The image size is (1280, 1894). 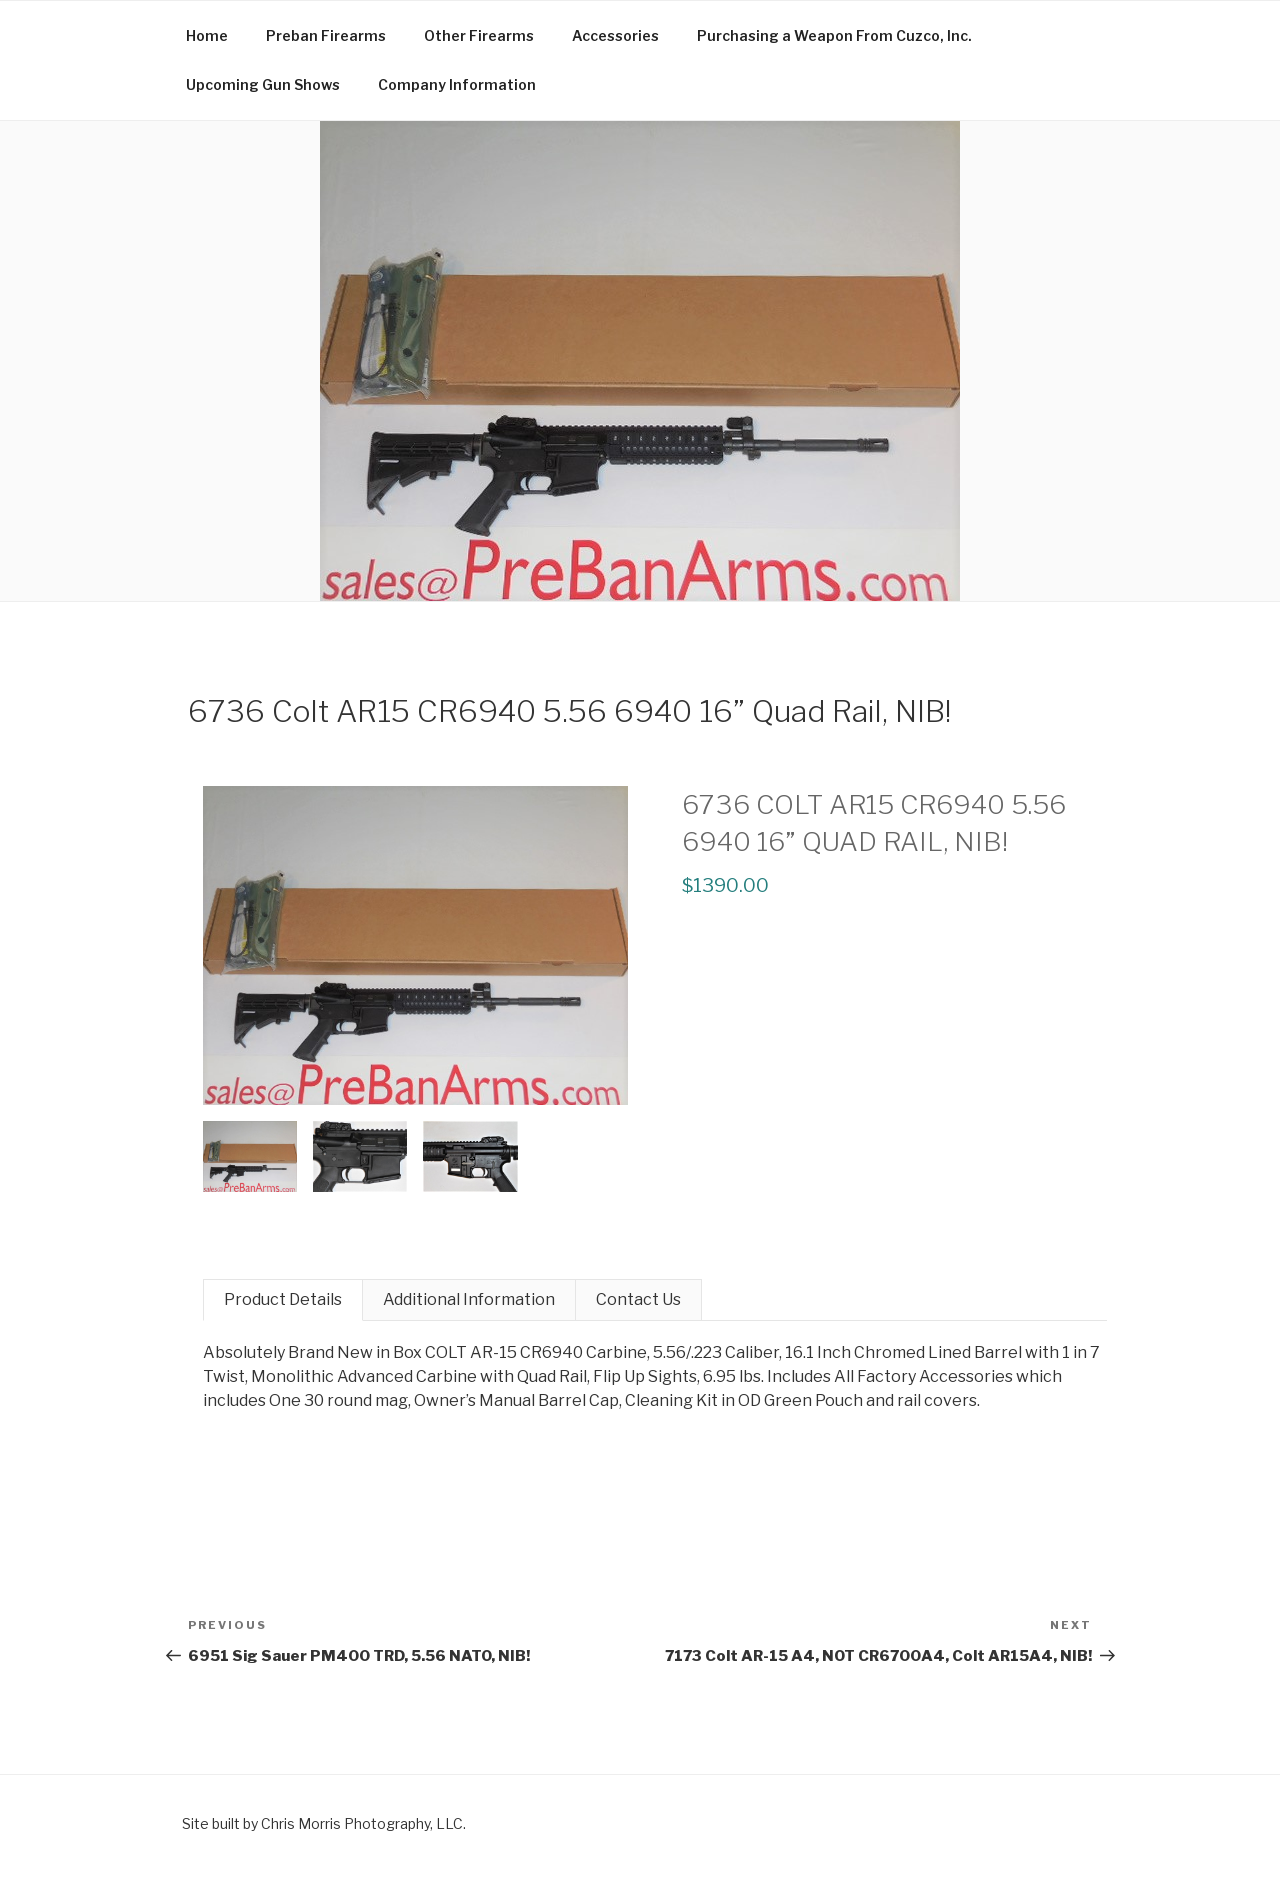 What do you see at coordinates (207, 35) in the screenshot?
I see `Home` at bounding box center [207, 35].